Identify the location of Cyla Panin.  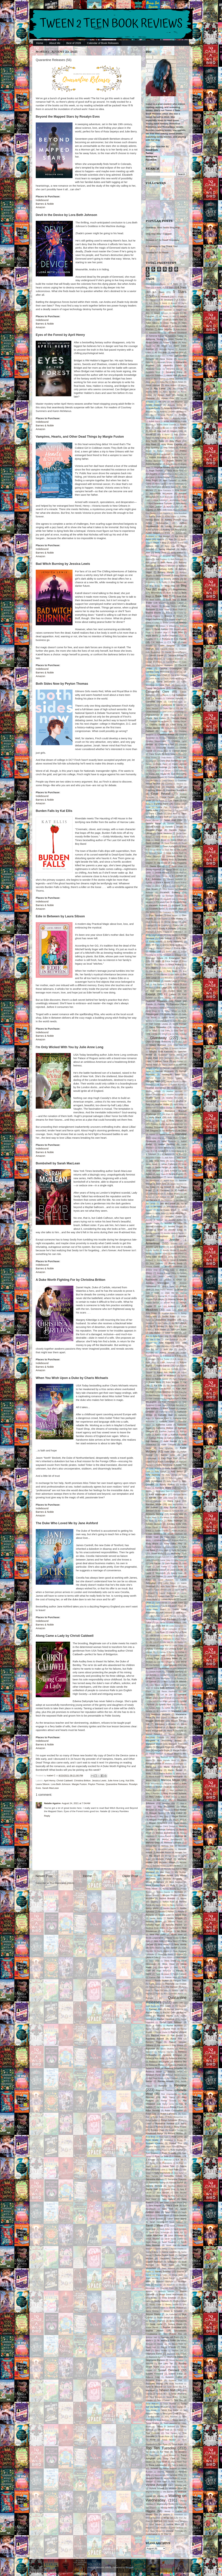
(173, 800).